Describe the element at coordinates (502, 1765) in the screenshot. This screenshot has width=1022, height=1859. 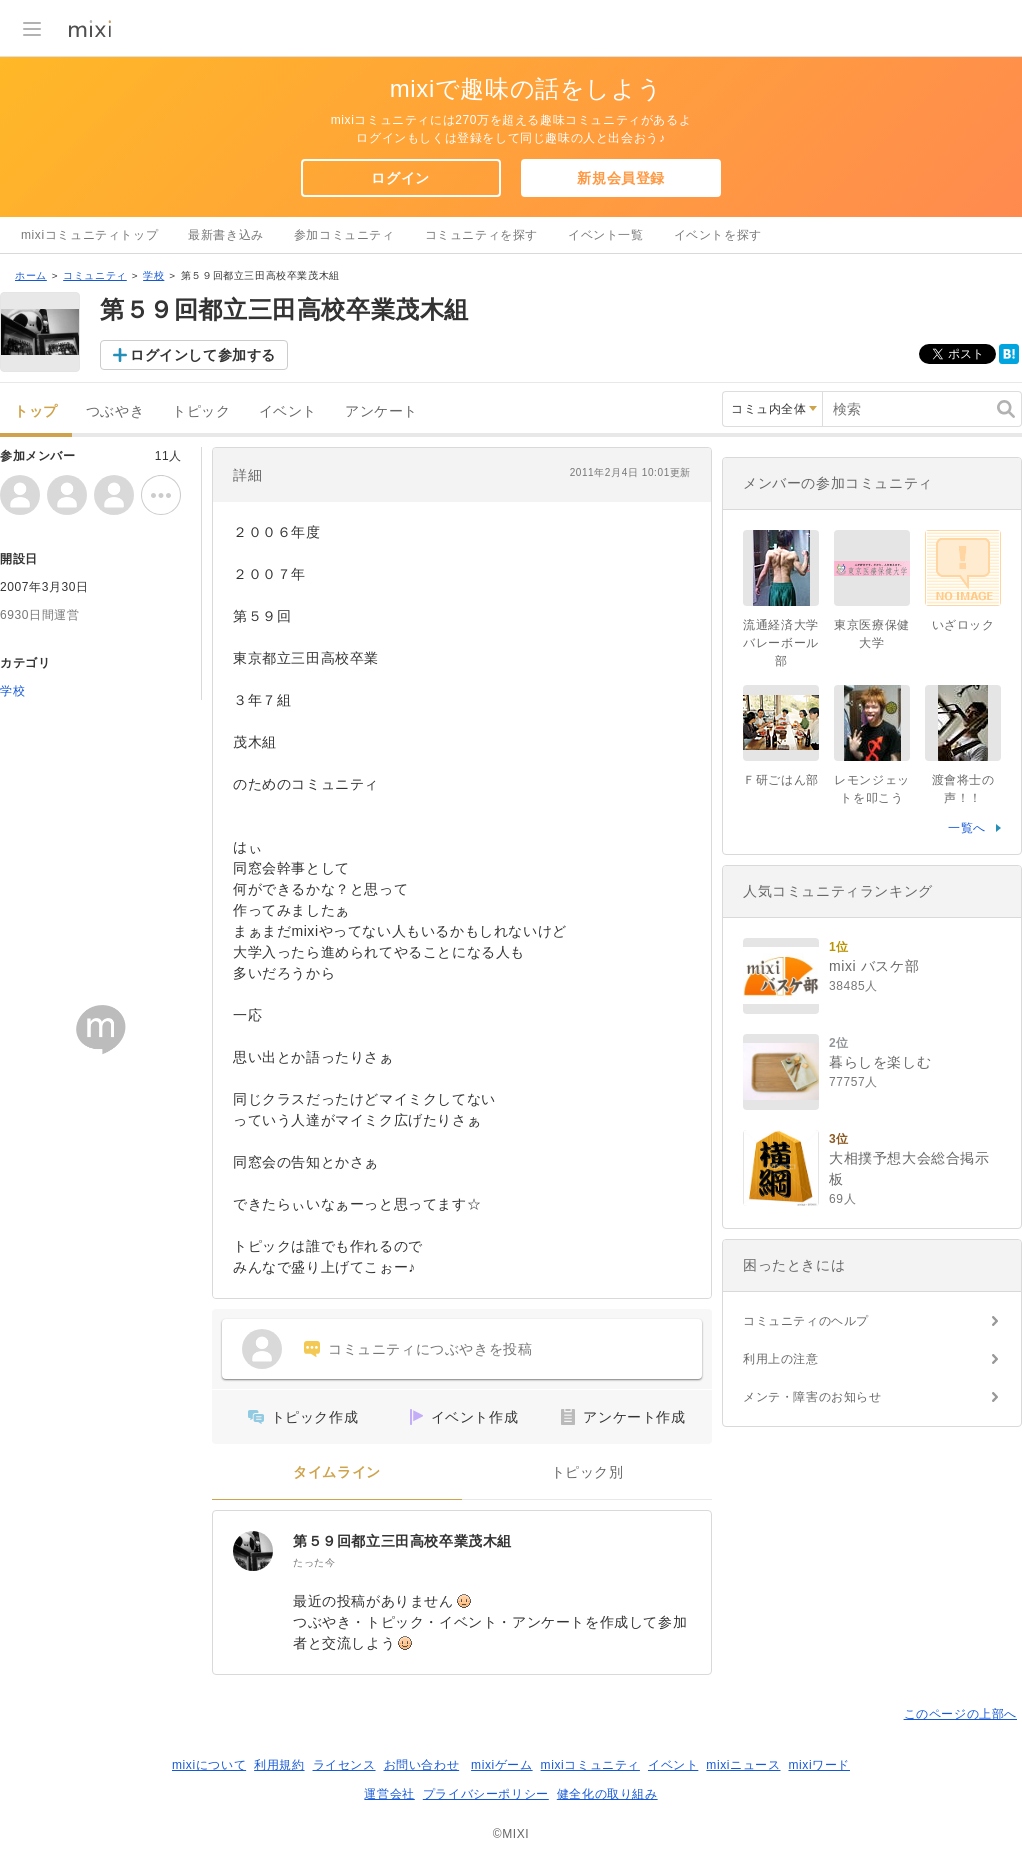
I see `mixiゲーム` at that location.